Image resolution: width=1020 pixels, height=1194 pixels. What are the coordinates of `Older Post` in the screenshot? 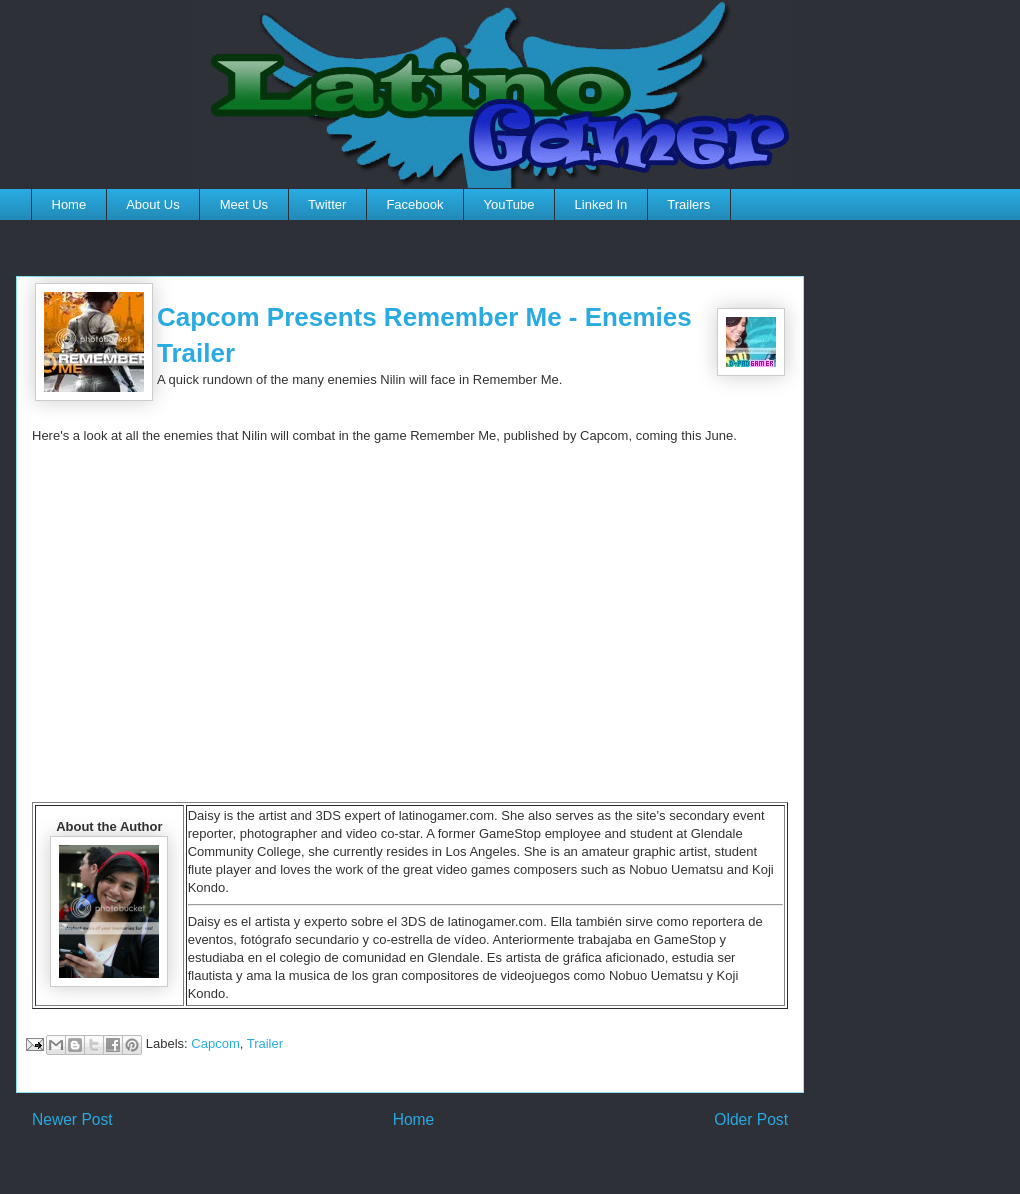 It's located at (751, 1119).